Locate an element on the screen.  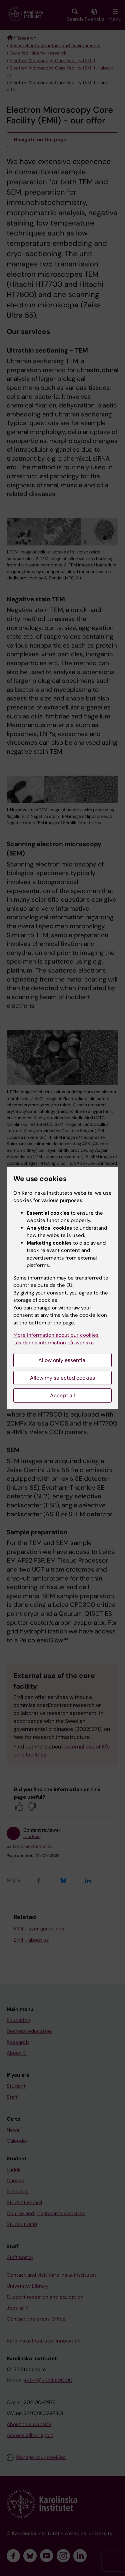
Accept all is located at coordinates (62, 1395).